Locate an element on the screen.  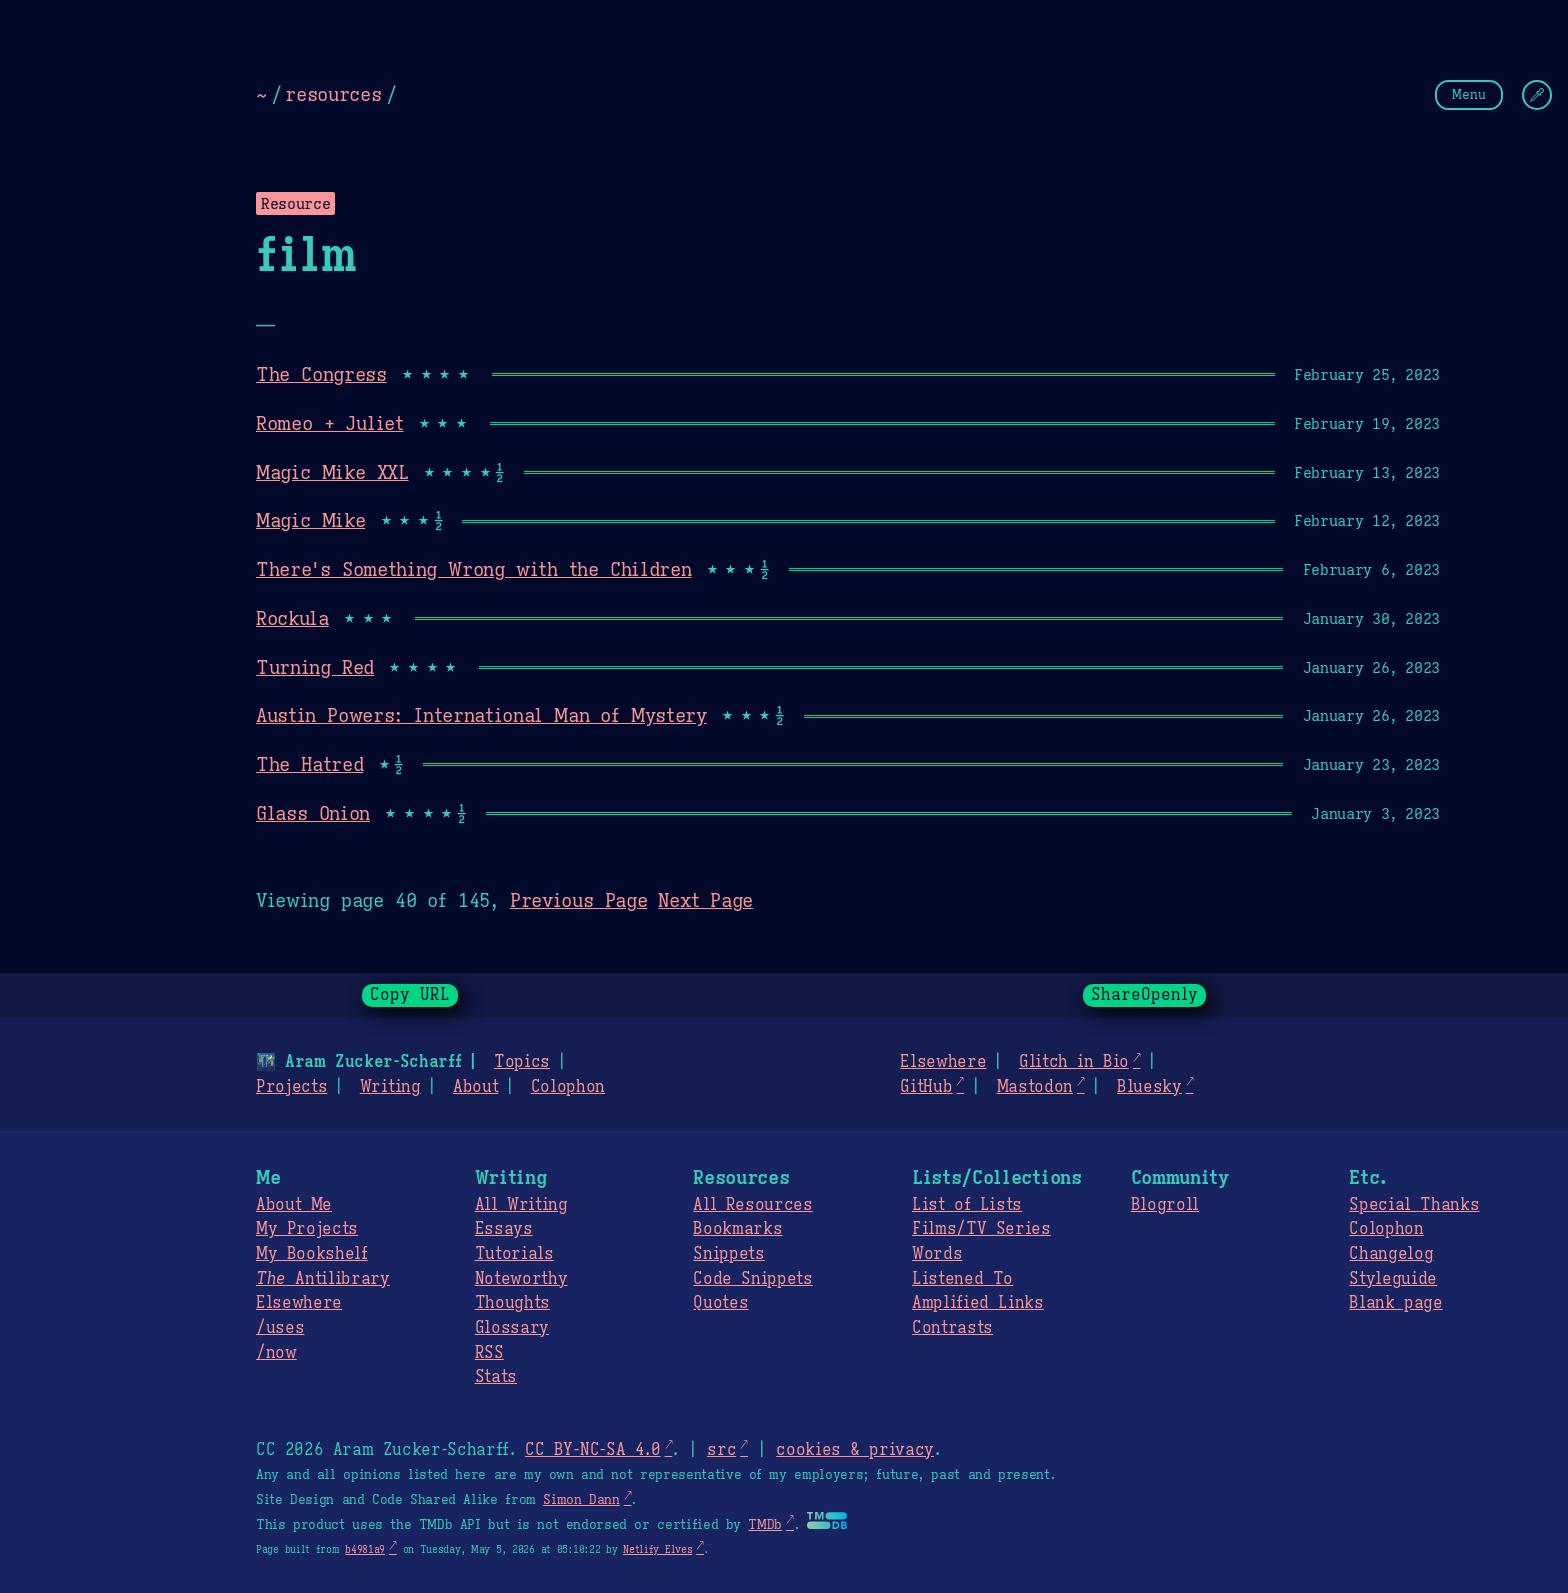
Bookmarks is located at coordinates (737, 1229).